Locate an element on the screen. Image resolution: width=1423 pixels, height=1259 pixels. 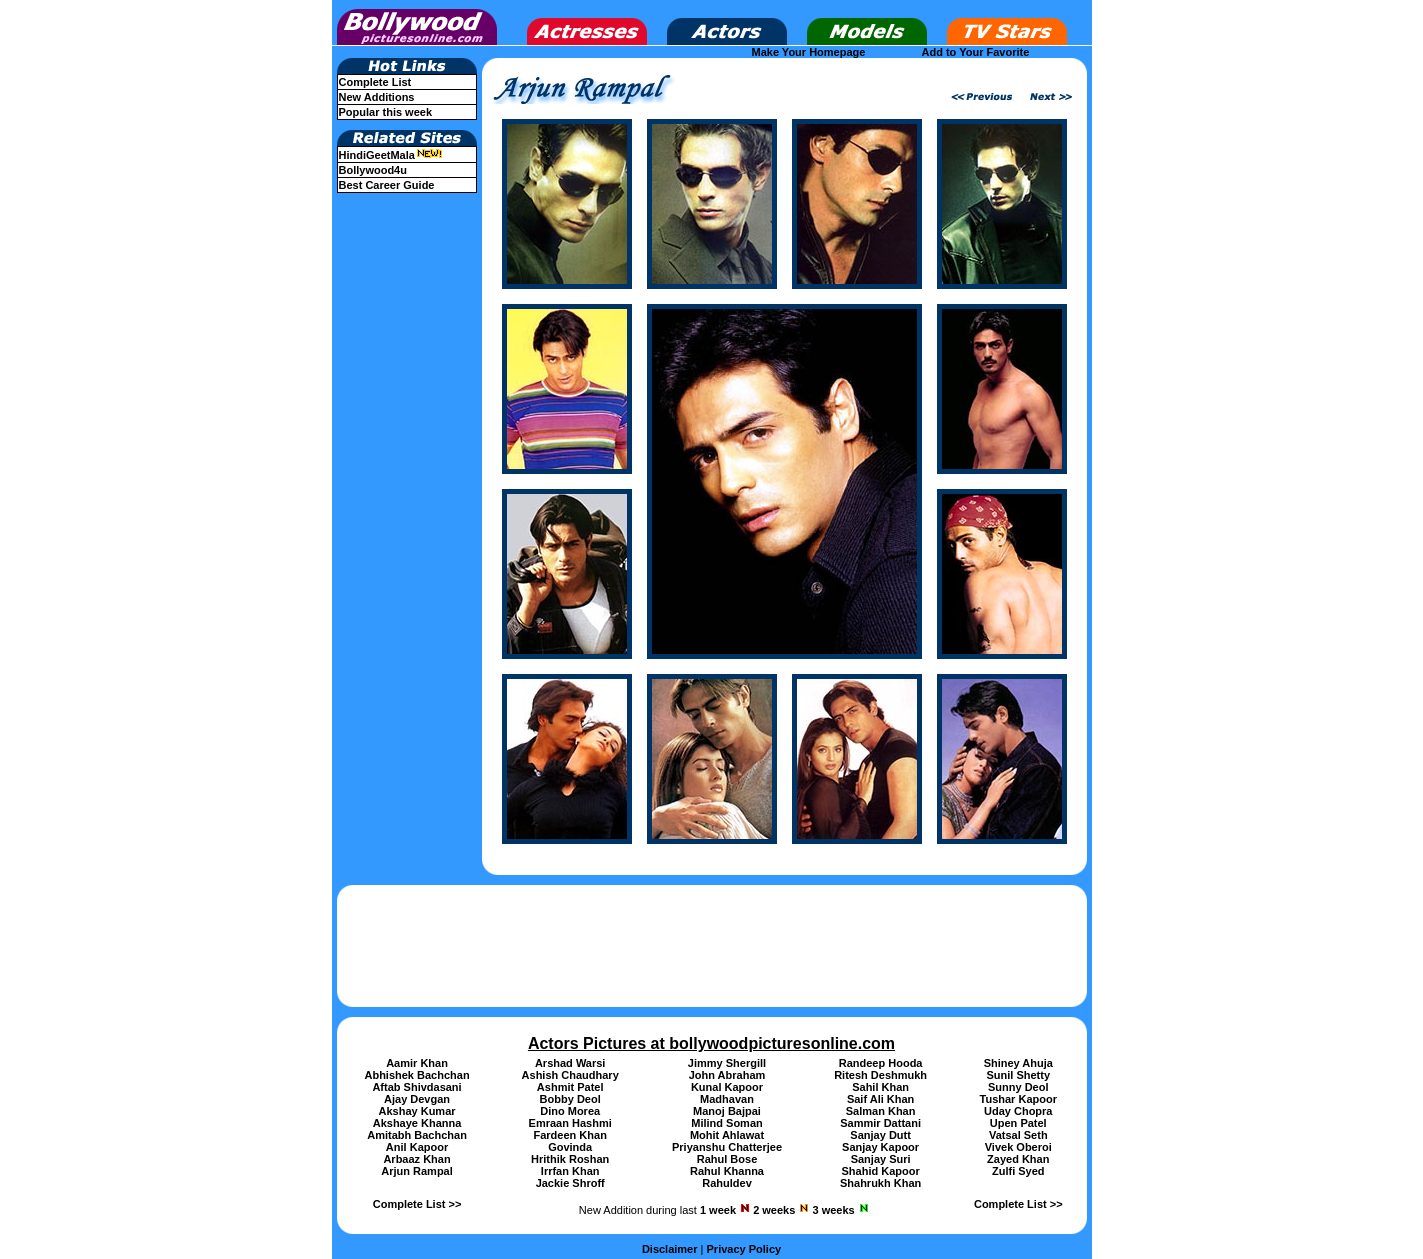
Irrfan Khan is located at coordinates (570, 1171).